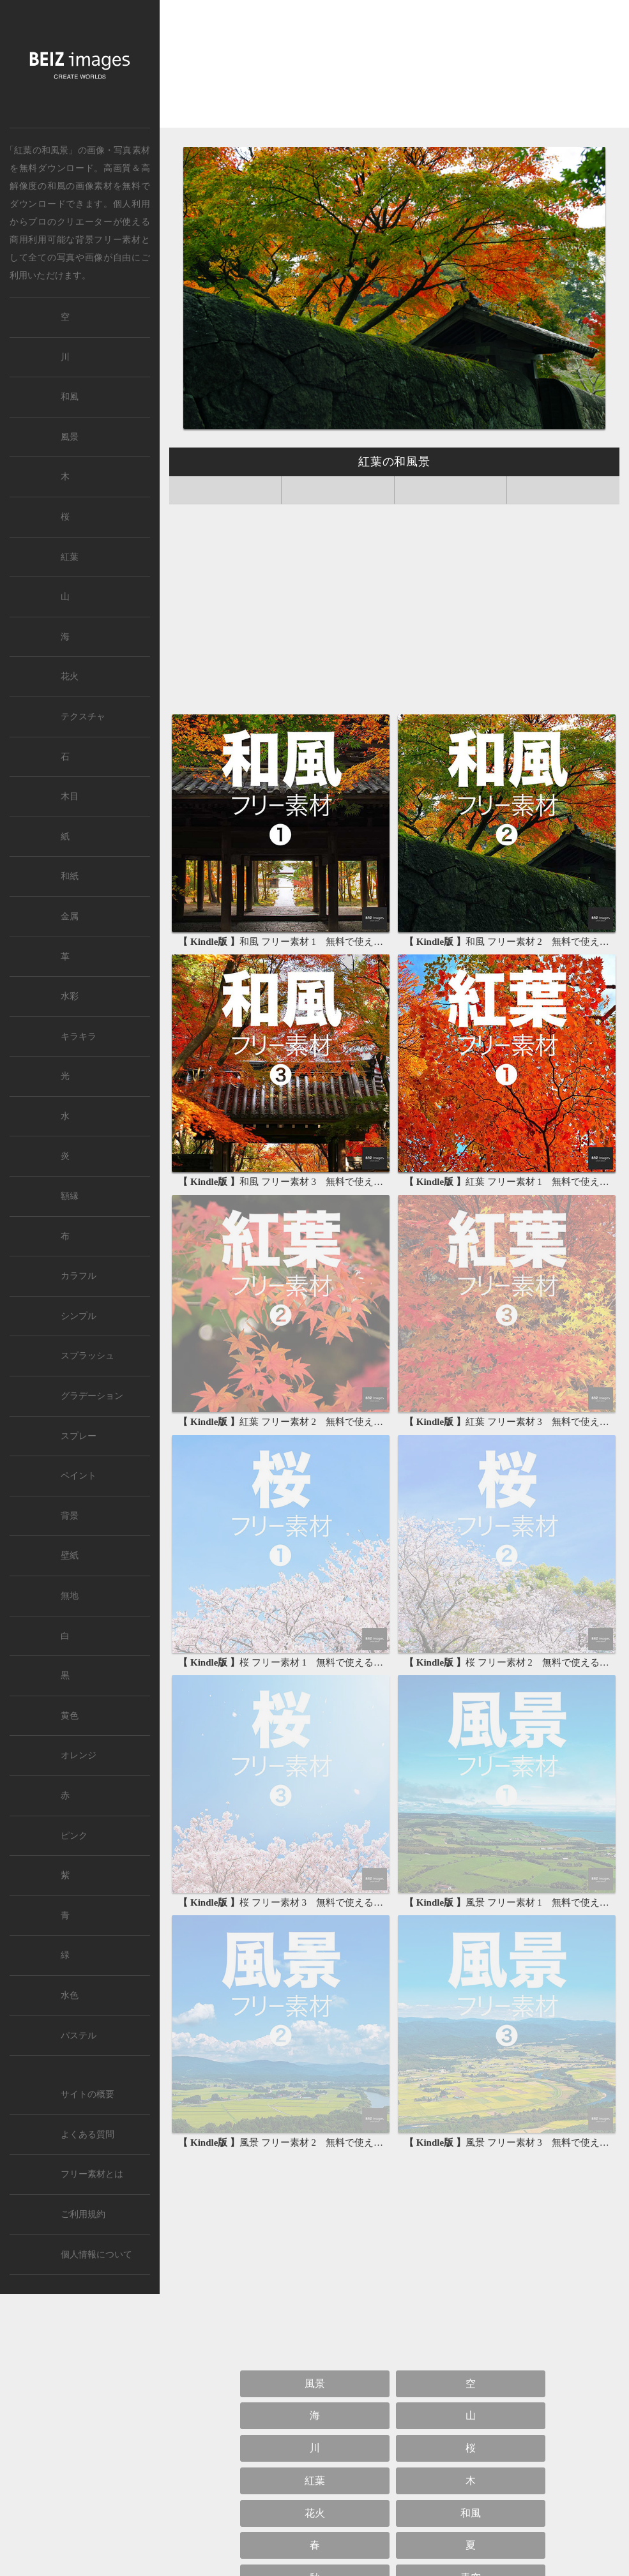 The height and width of the screenshot is (2576, 629). I want to click on キラキラ, so click(78, 1036).